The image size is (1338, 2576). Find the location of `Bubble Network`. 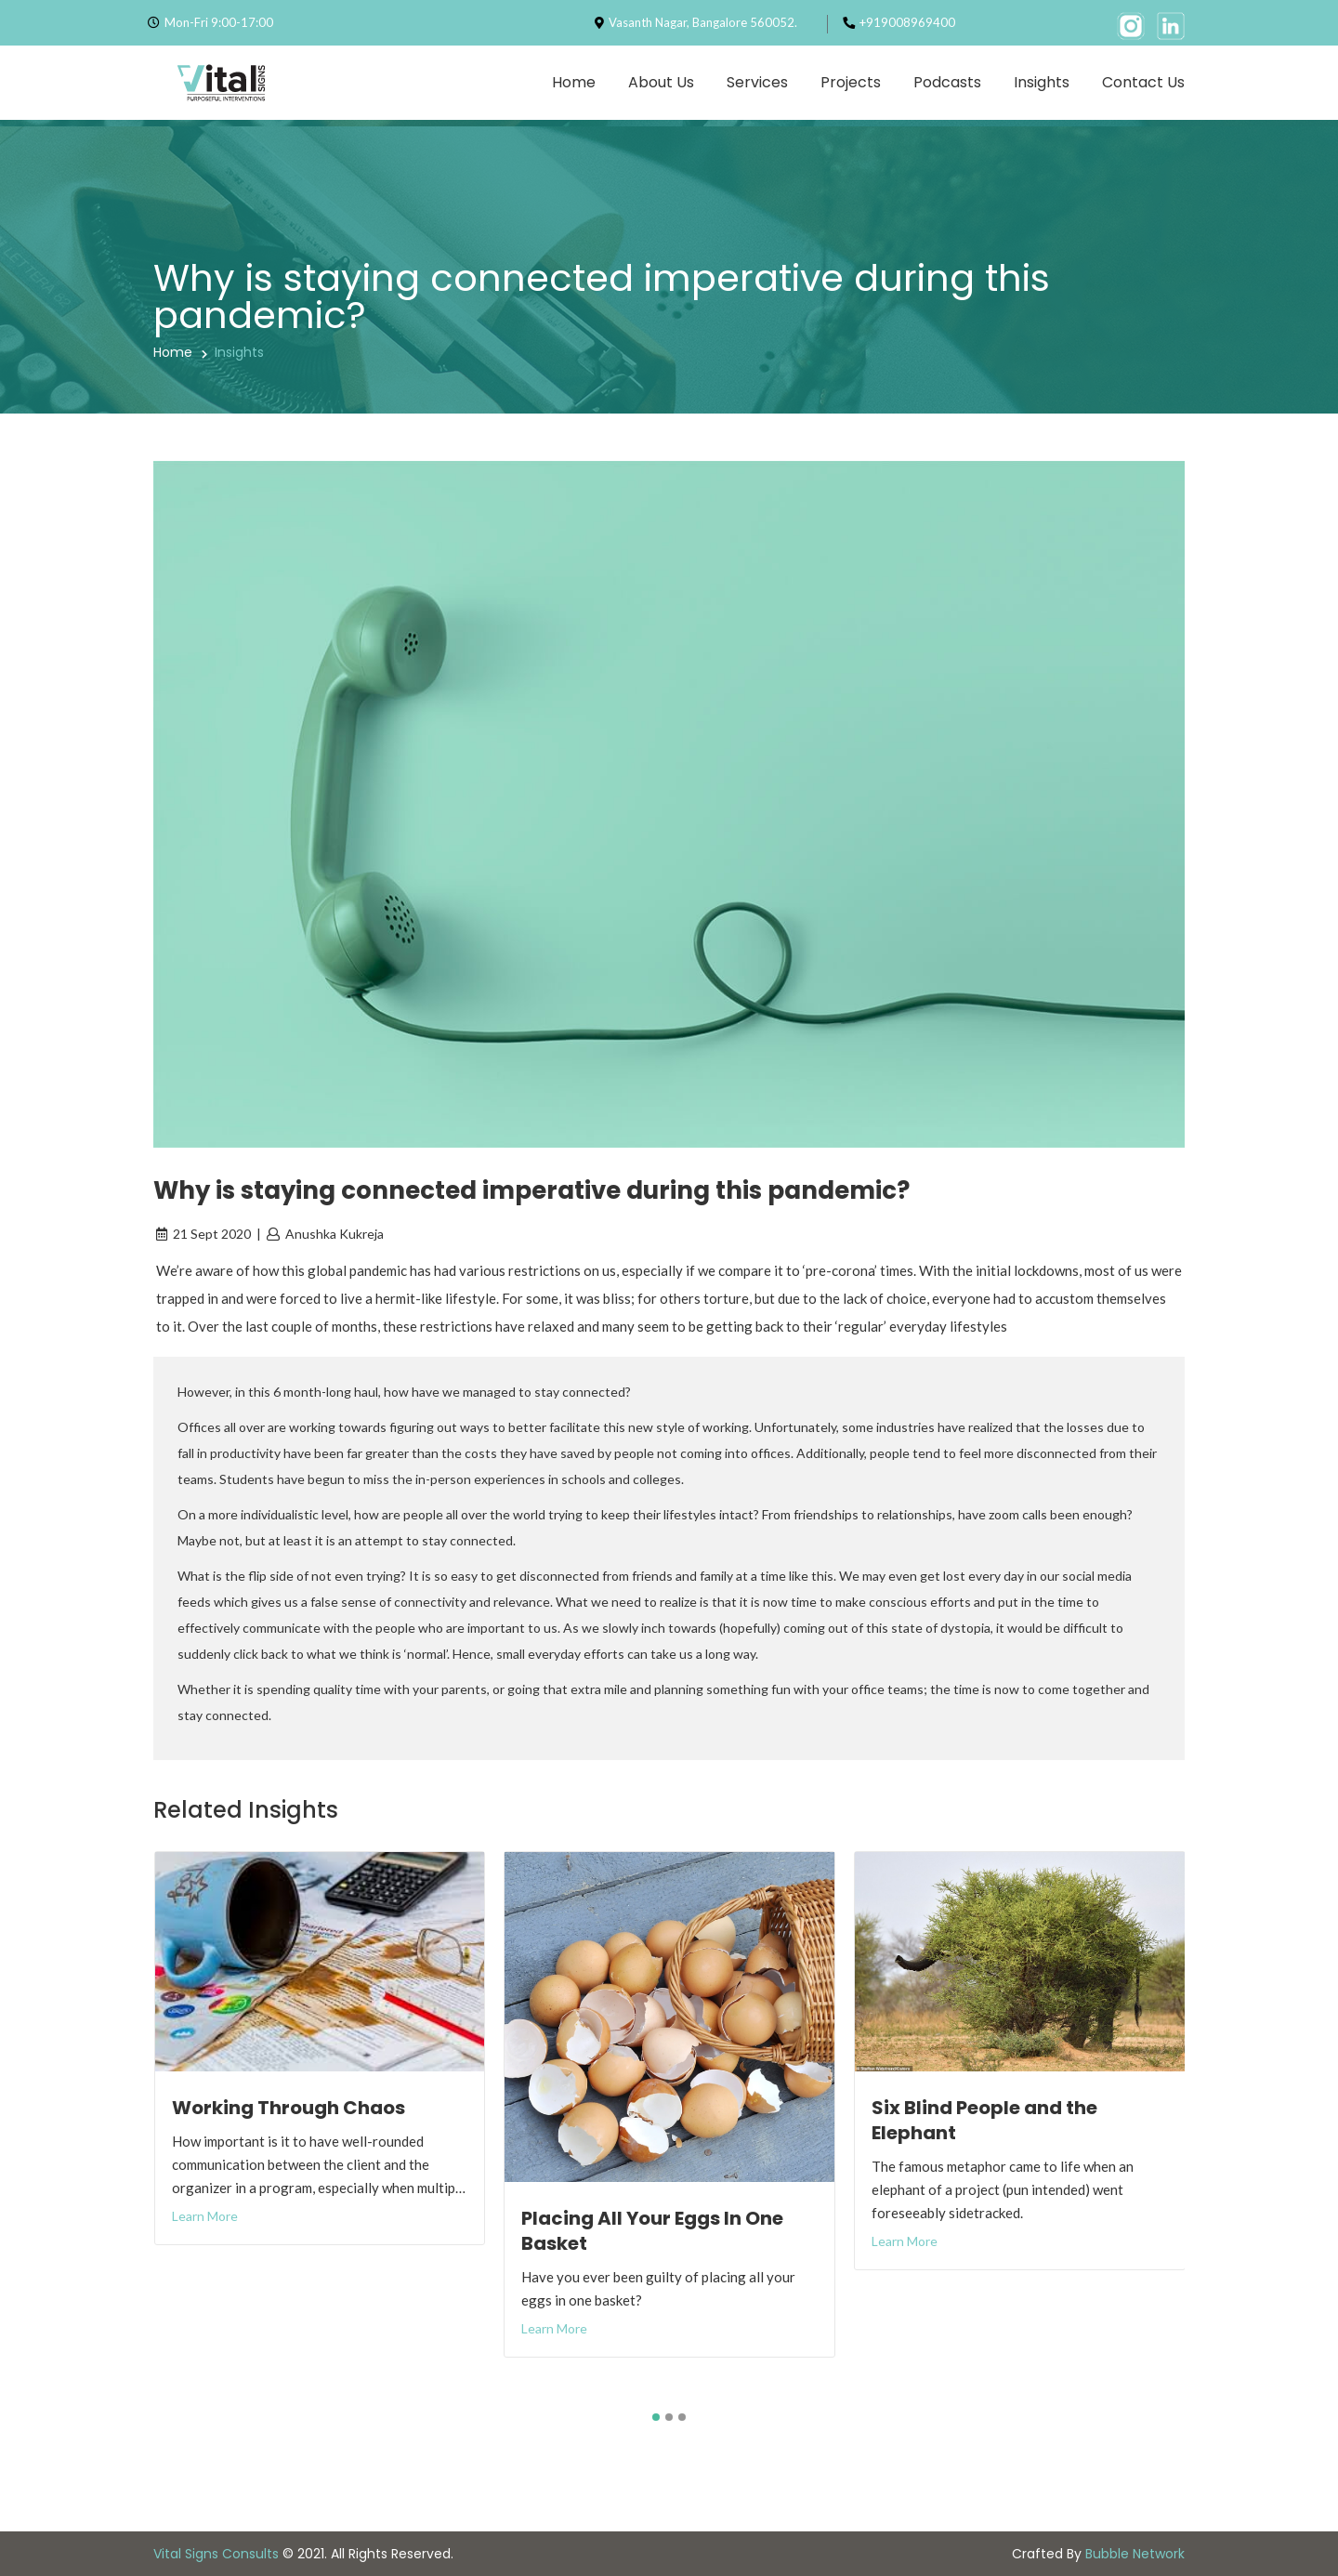

Bubble Network is located at coordinates (1135, 2553).